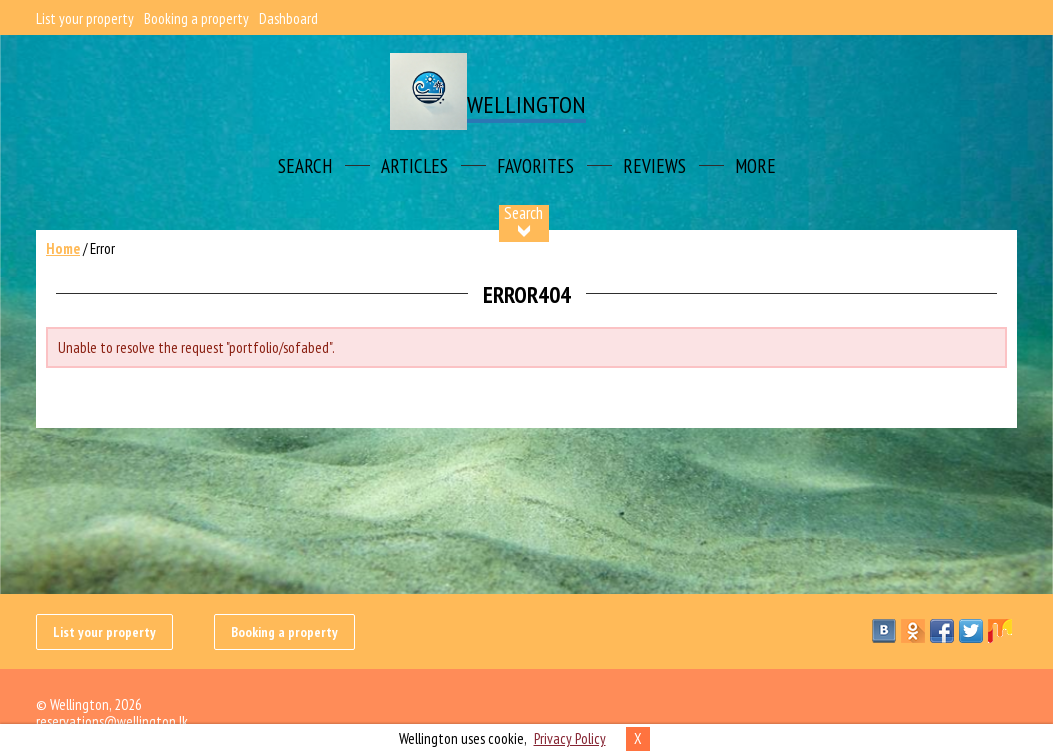  What do you see at coordinates (414, 166) in the screenshot?
I see `Articles` at bounding box center [414, 166].